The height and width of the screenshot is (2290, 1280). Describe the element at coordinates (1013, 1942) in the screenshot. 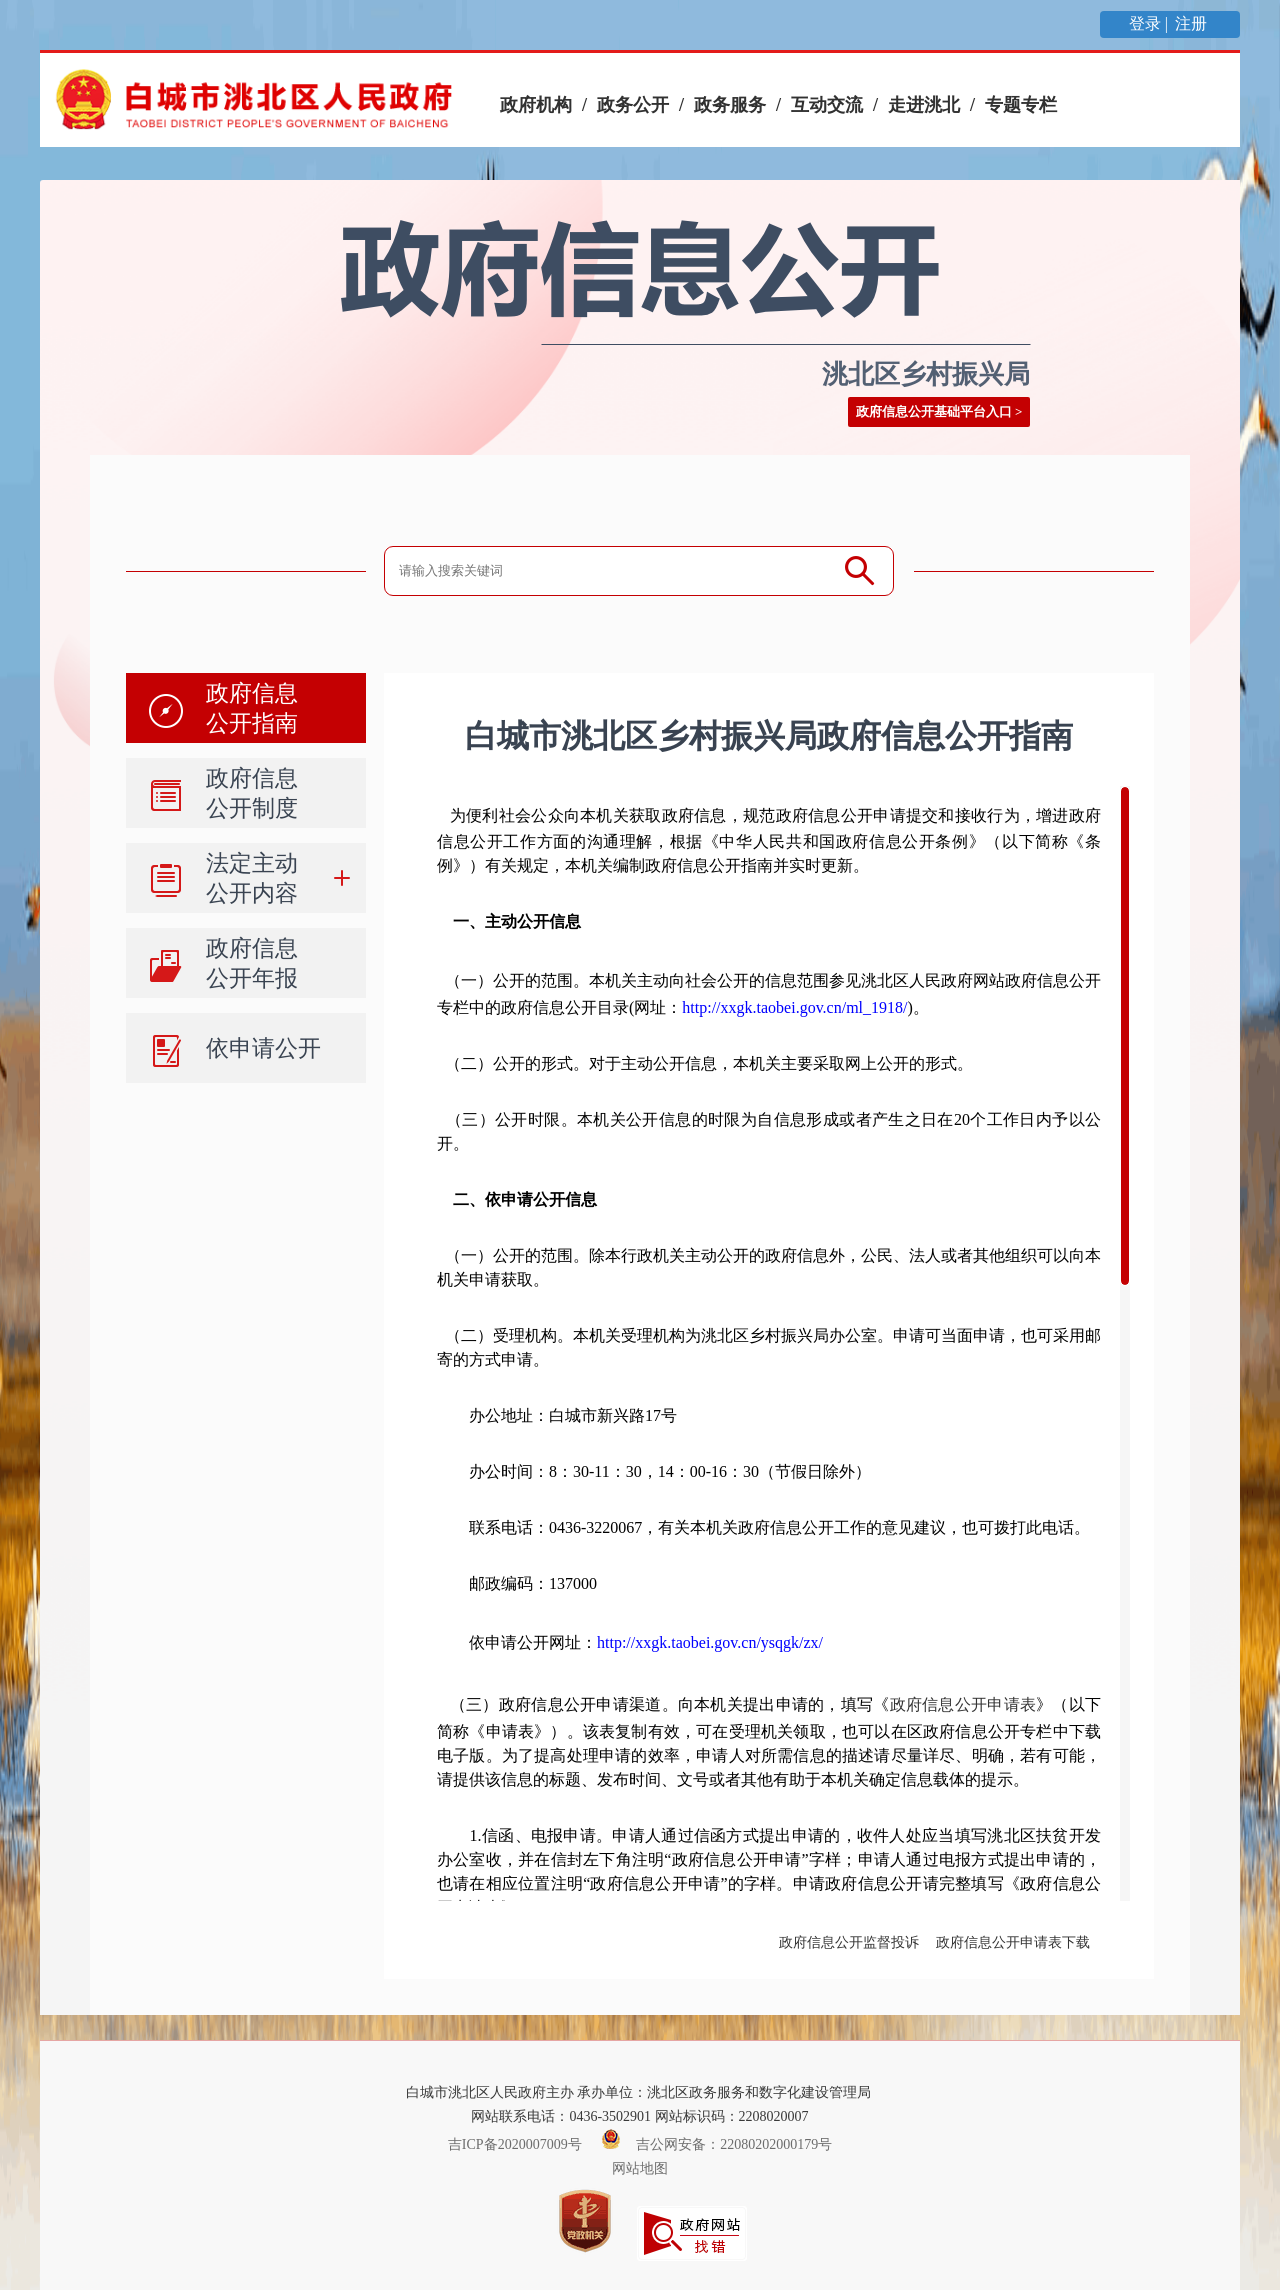

I see `政府信息公开申请表下载` at that location.